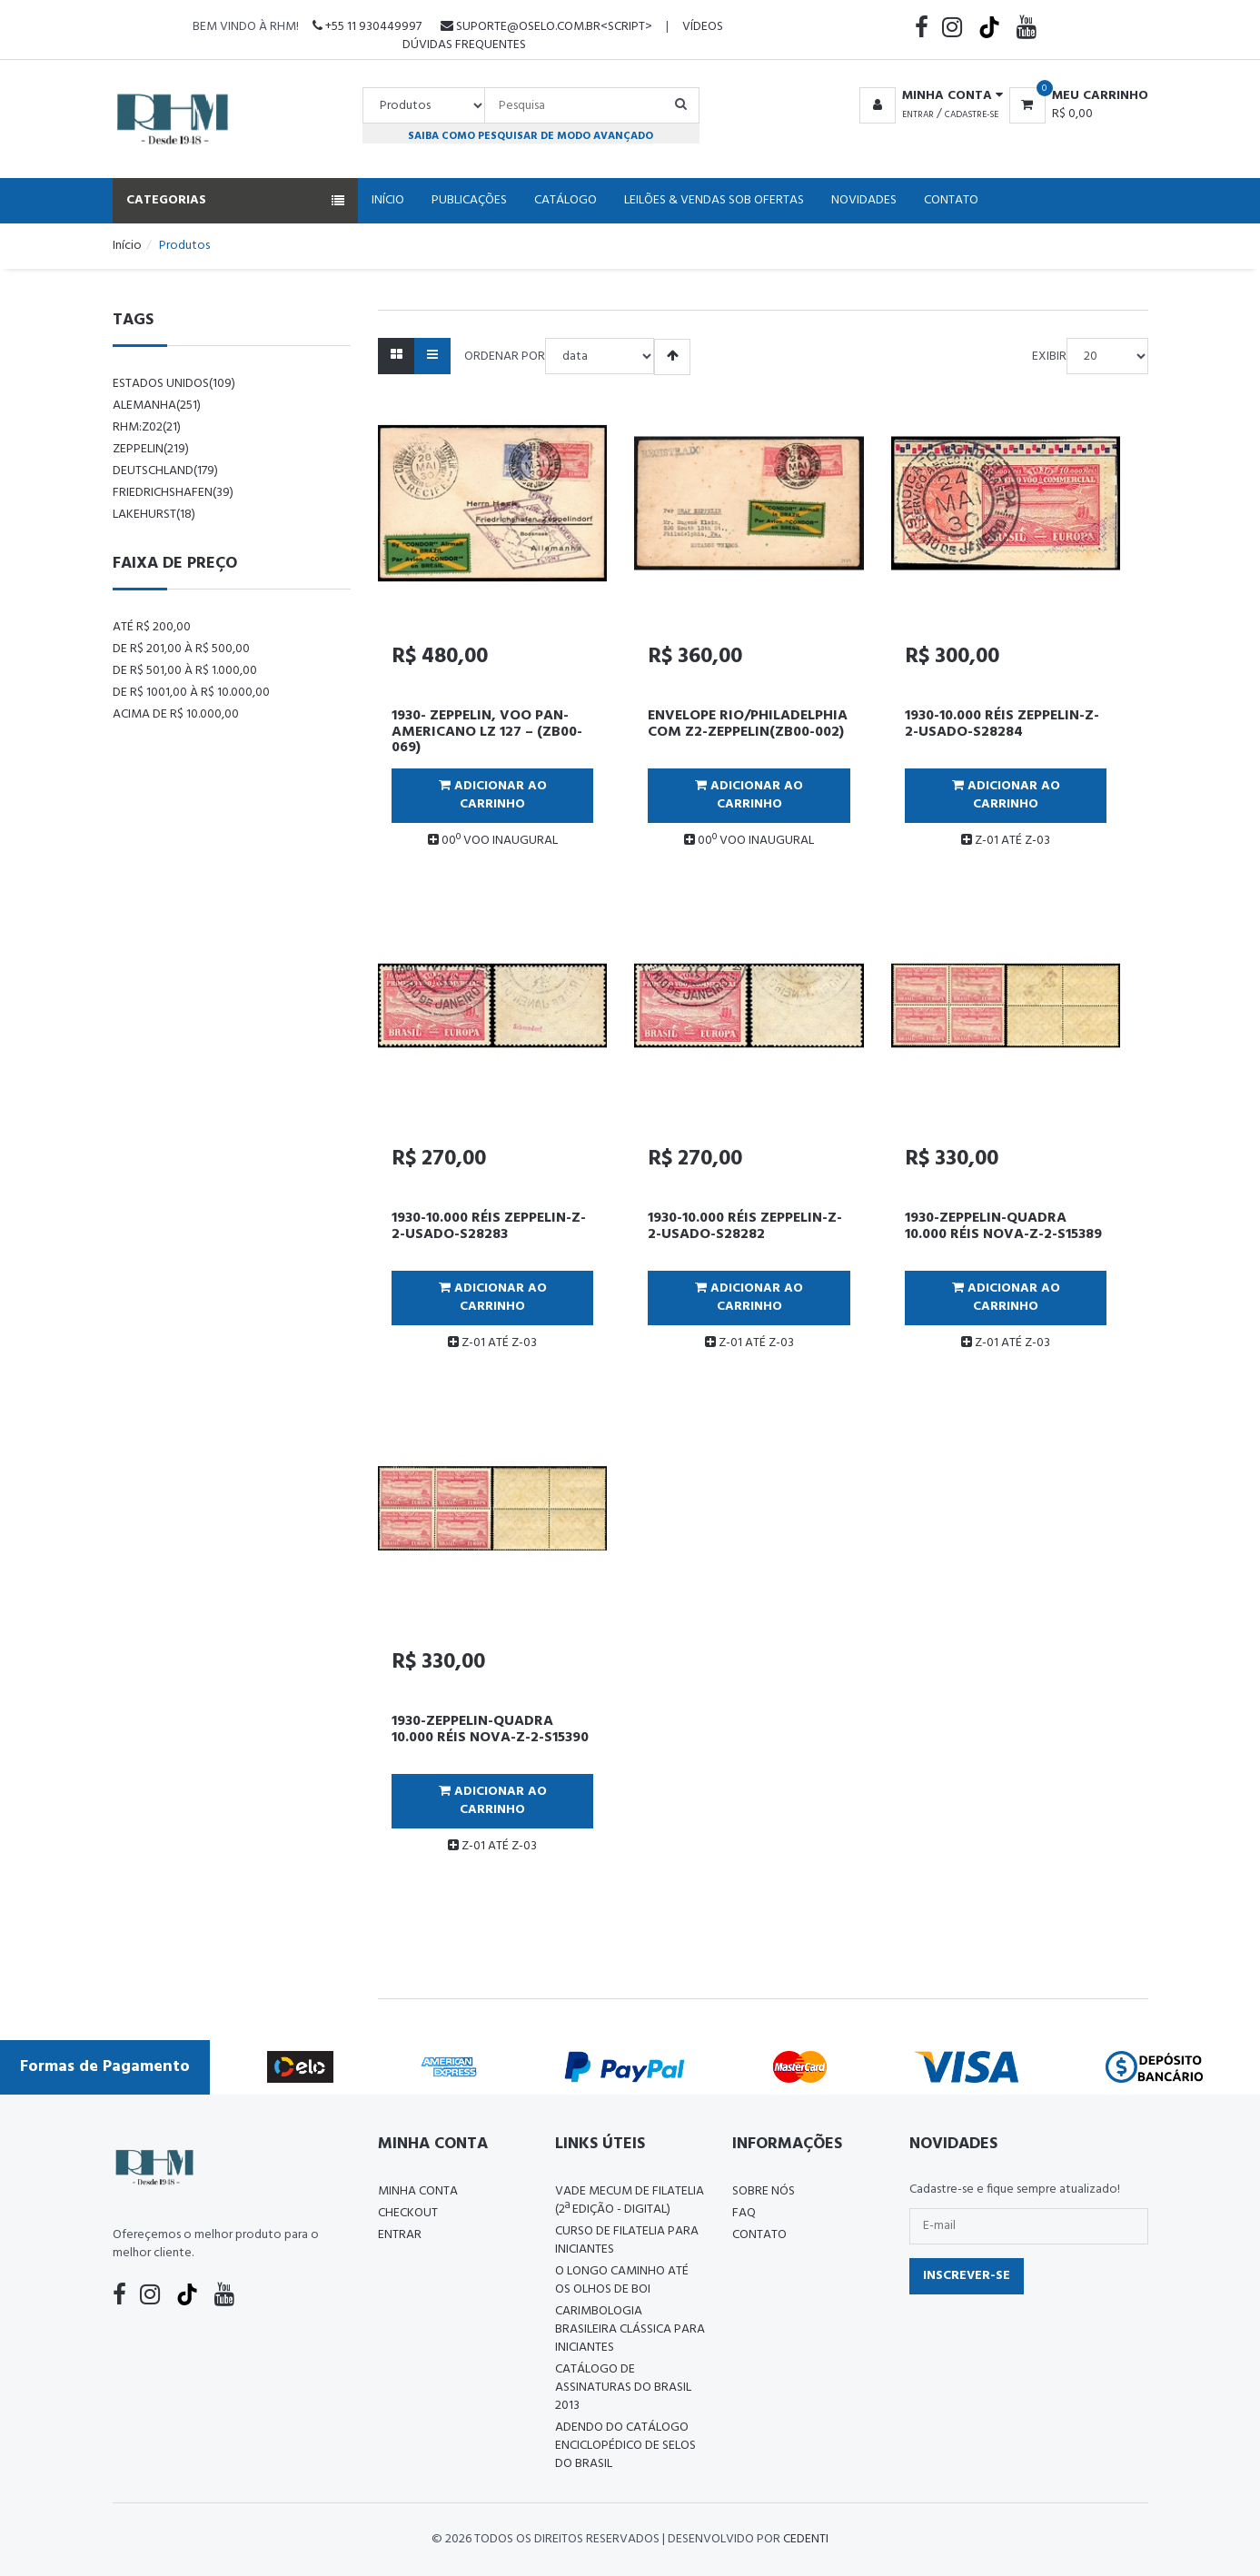  What do you see at coordinates (630, 2329) in the screenshot?
I see `Carimbologia Brasileira Clássica Para Iniciantes` at bounding box center [630, 2329].